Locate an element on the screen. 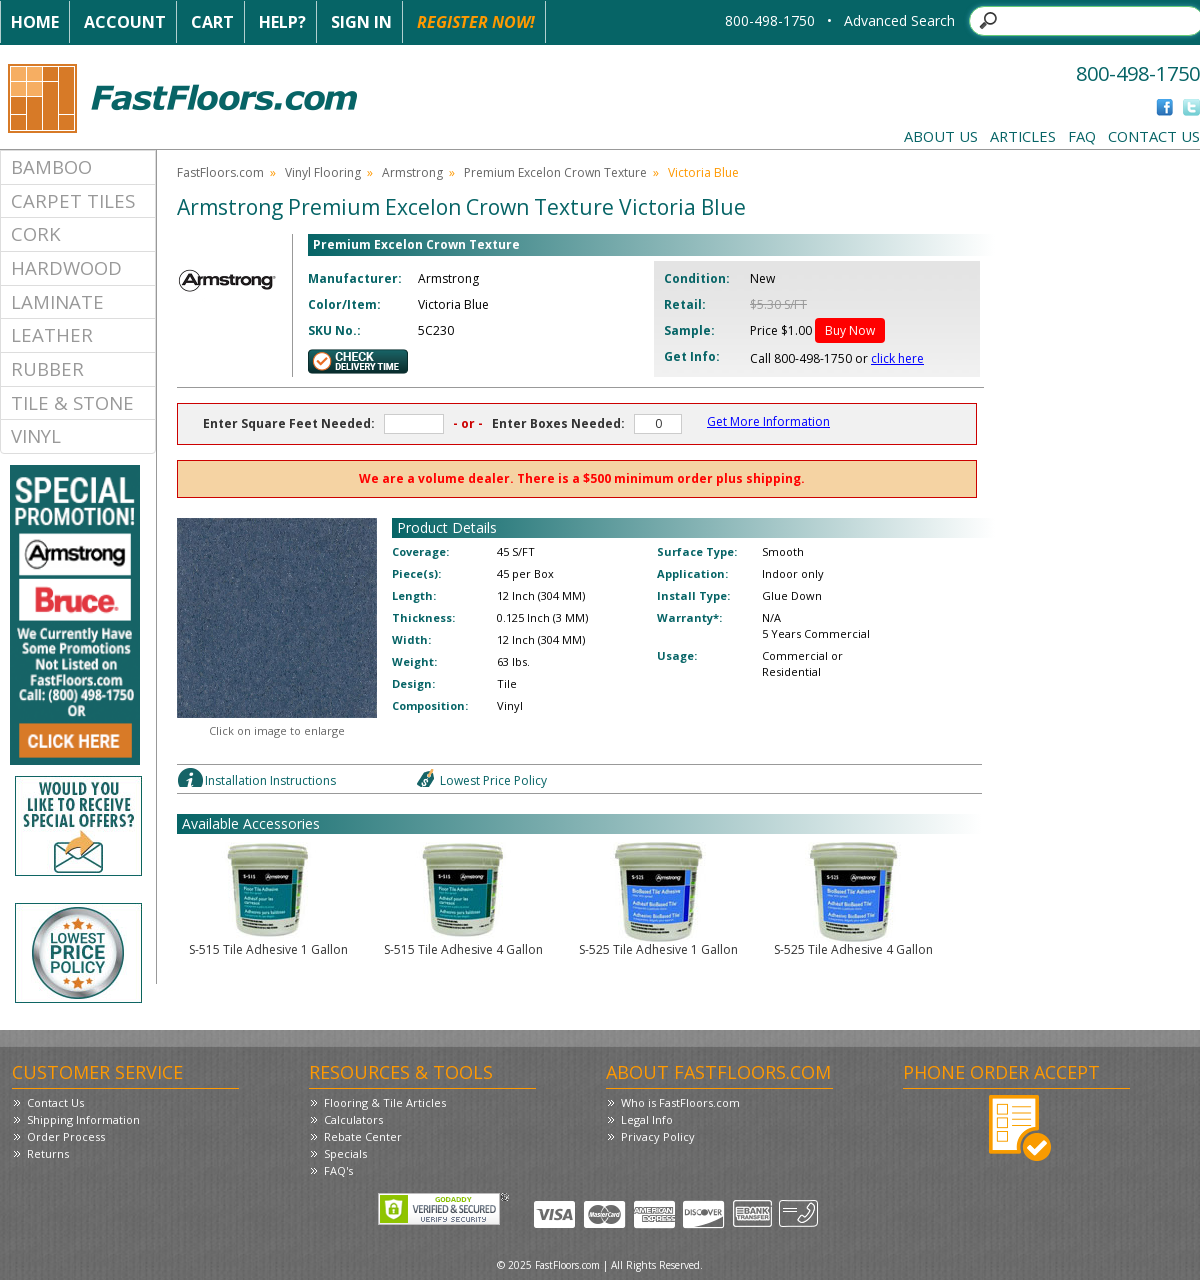  Premium Excelon Crown Texture is located at coordinates (555, 172).